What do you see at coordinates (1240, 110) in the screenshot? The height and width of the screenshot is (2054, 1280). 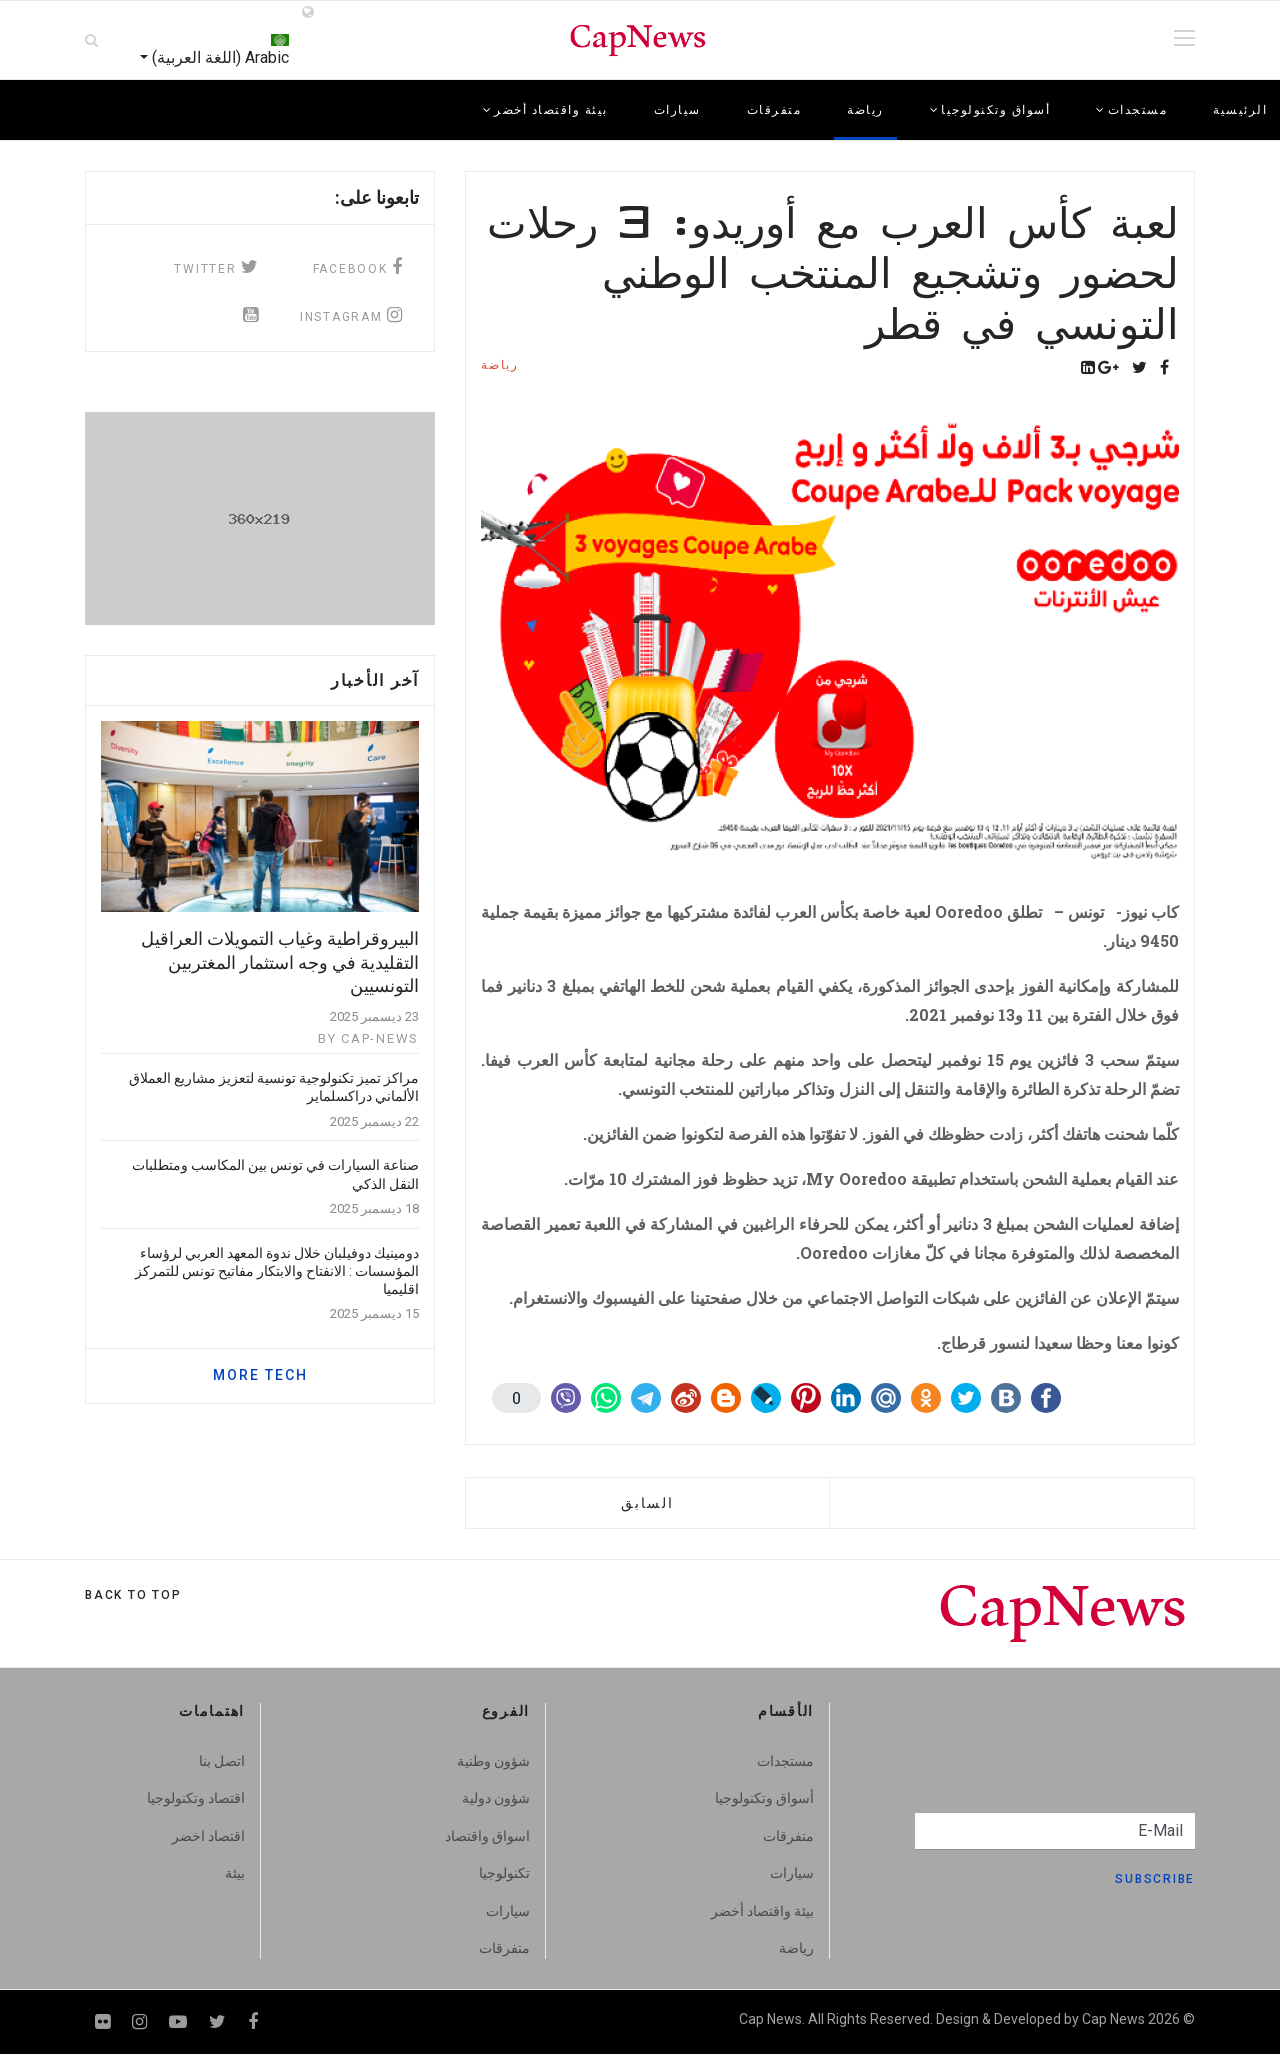 I see `الرئيسية` at bounding box center [1240, 110].